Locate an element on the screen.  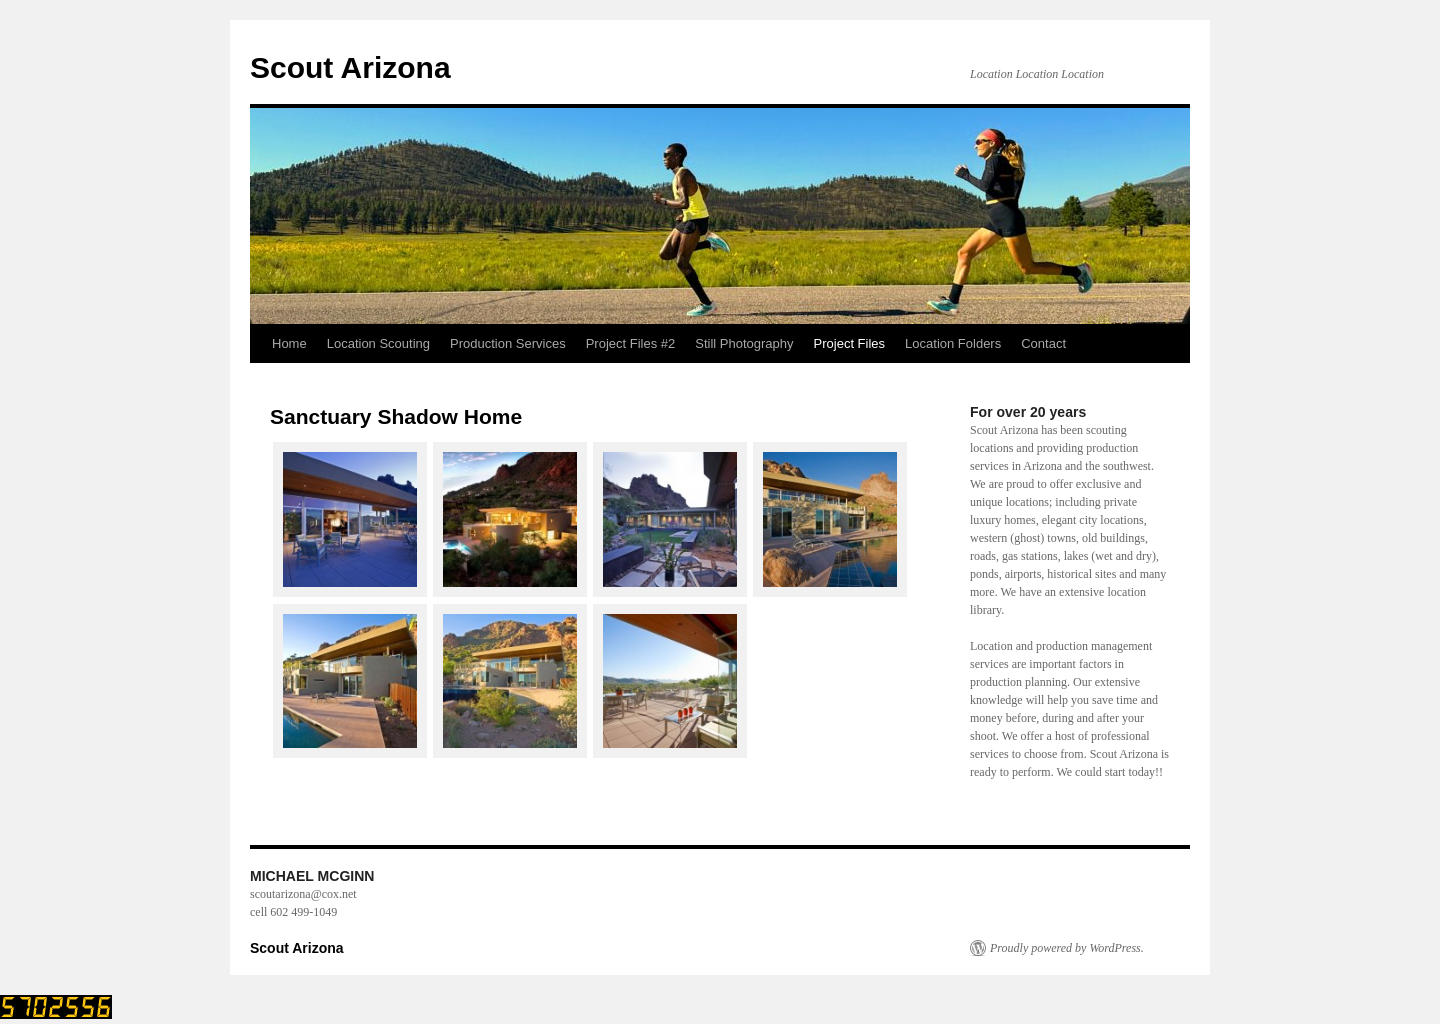
Home is located at coordinates (289, 343).